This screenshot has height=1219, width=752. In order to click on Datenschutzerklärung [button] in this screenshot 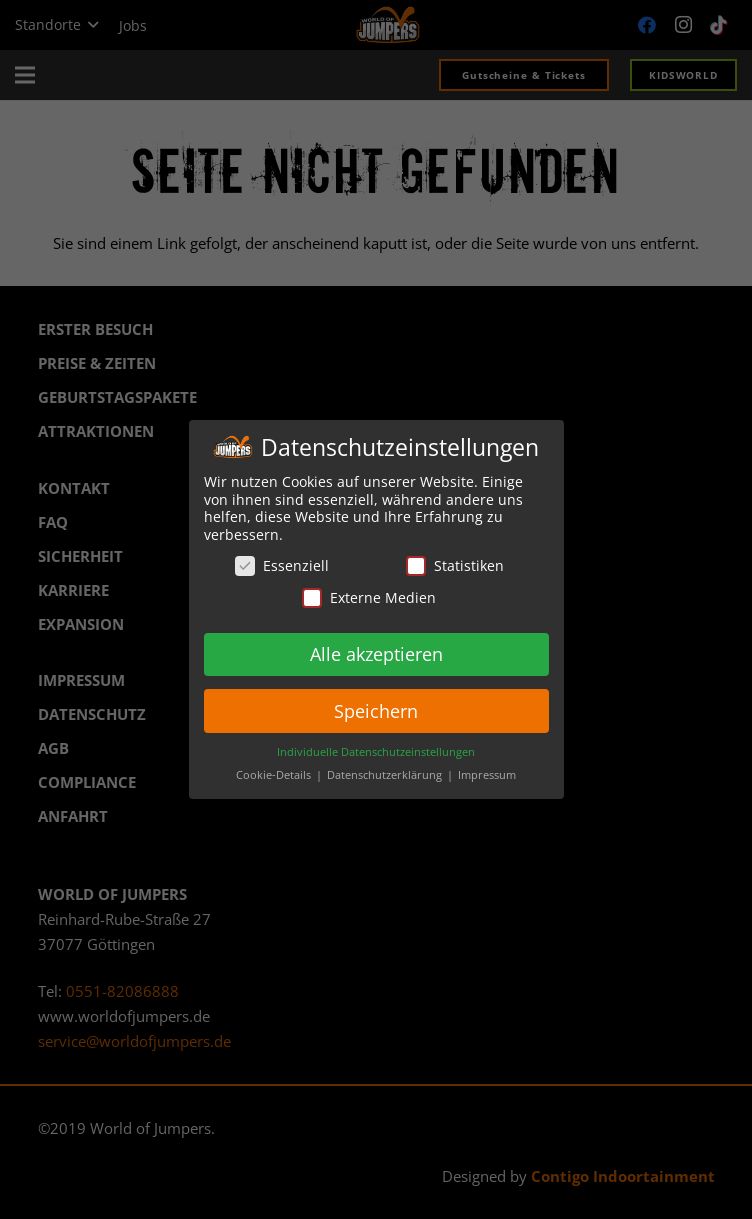, I will do `click(386, 775)`.